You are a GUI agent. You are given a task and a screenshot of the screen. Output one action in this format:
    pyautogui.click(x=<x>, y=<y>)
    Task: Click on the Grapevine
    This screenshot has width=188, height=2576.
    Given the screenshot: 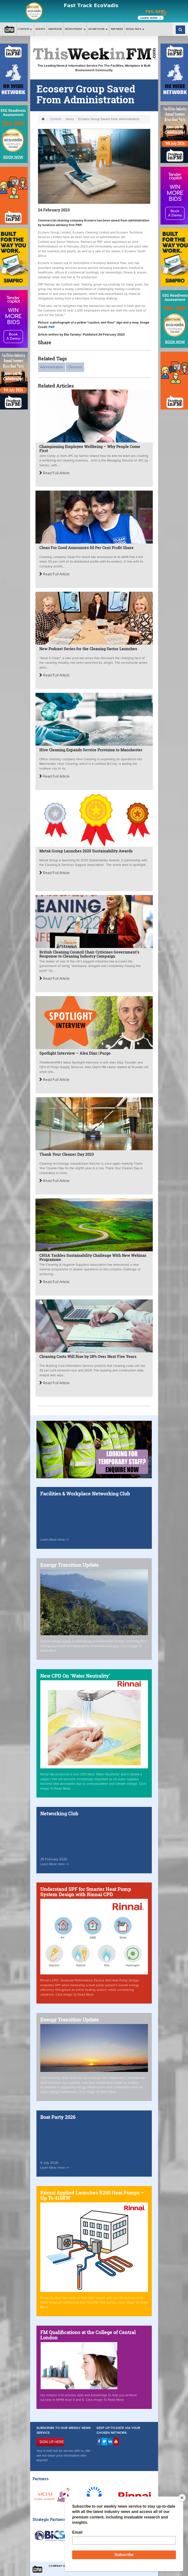 What is the action you would take?
    pyautogui.click(x=55, y=29)
    